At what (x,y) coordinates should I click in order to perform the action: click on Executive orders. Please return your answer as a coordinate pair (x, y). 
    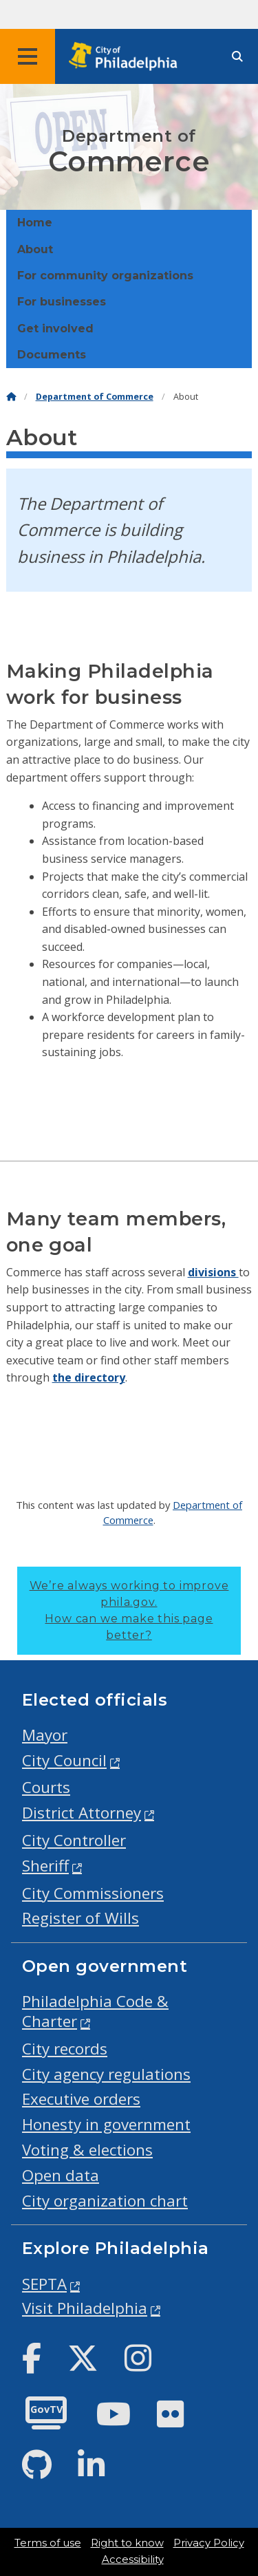
    Looking at the image, I should click on (81, 2099).